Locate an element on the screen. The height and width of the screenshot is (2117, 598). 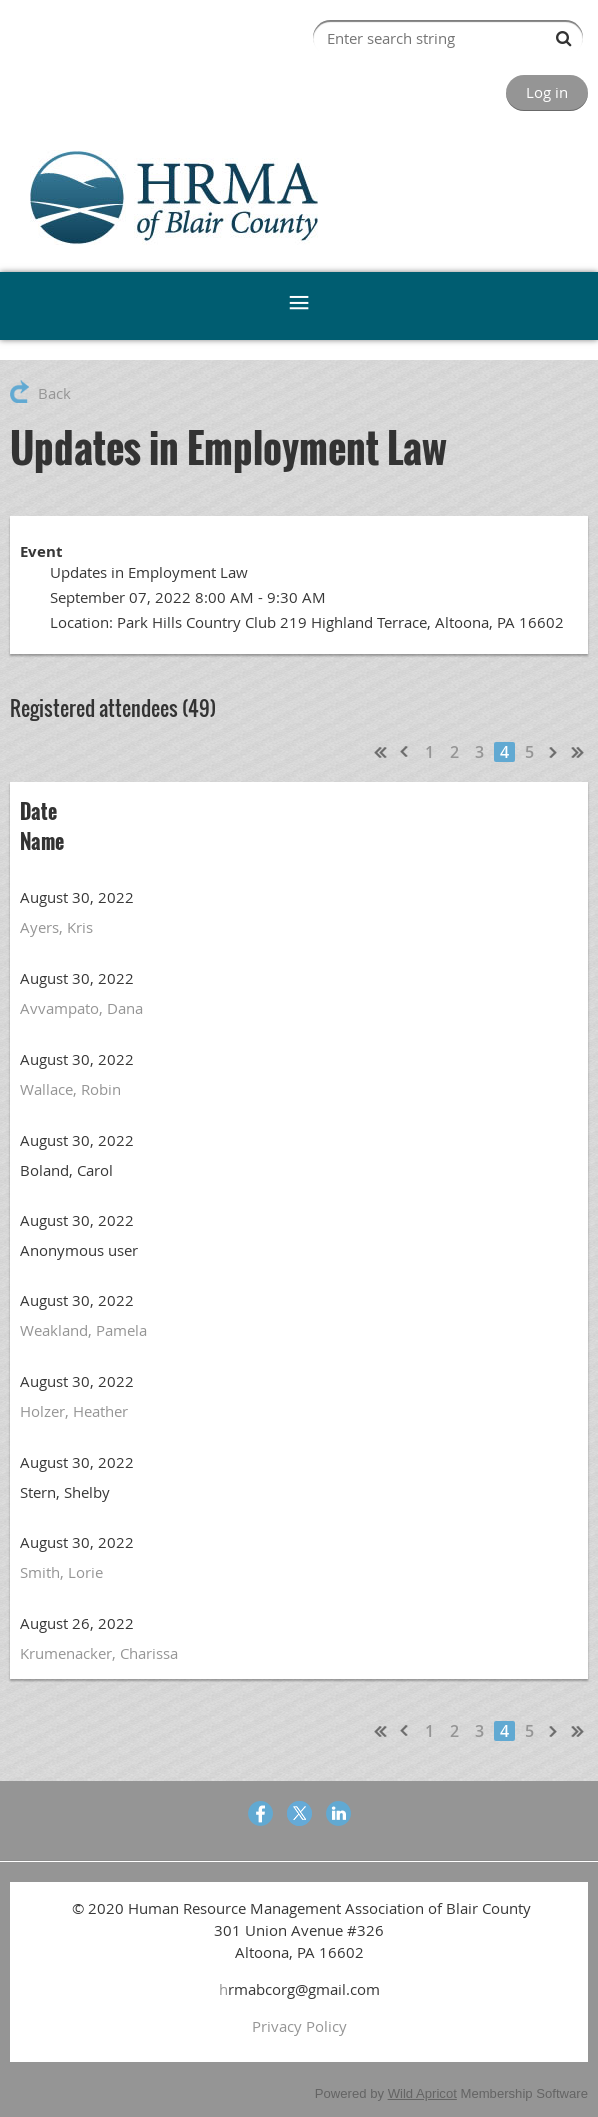
Wallace, Robin is located at coordinates (70, 1089).